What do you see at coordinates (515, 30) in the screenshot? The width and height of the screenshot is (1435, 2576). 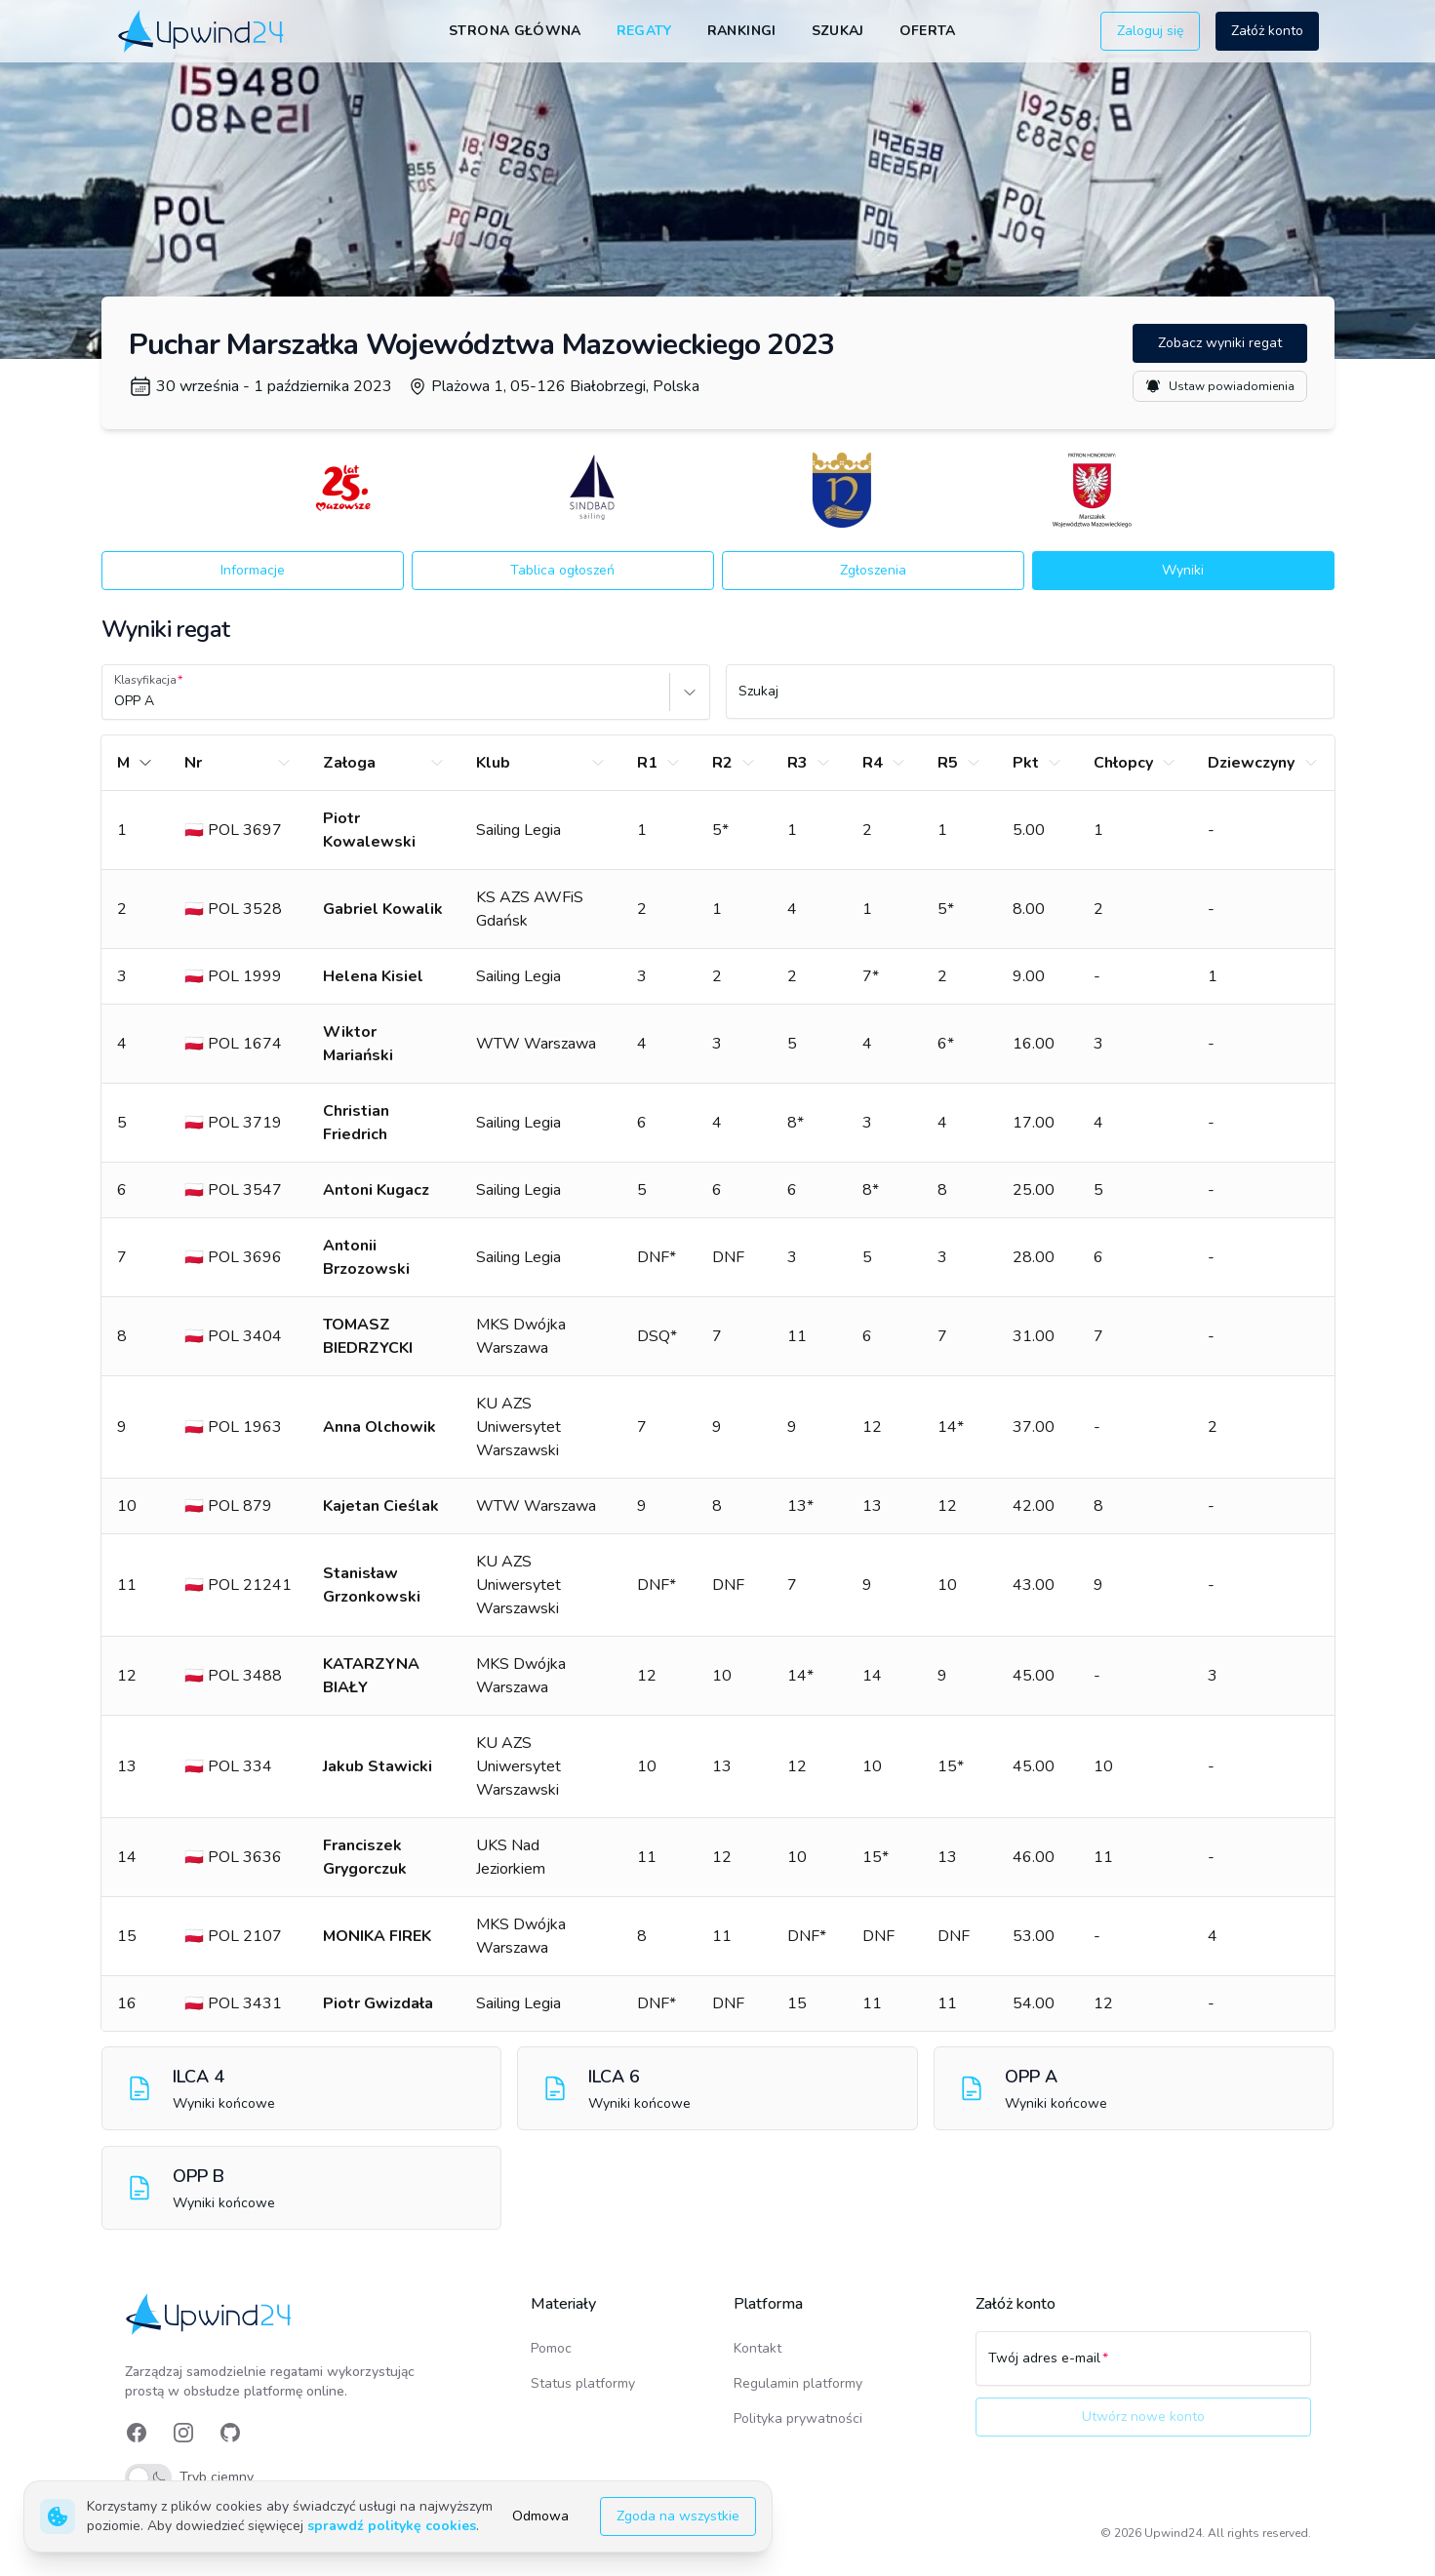 I see `Strona główna [link]` at bounding box center [515, 30].